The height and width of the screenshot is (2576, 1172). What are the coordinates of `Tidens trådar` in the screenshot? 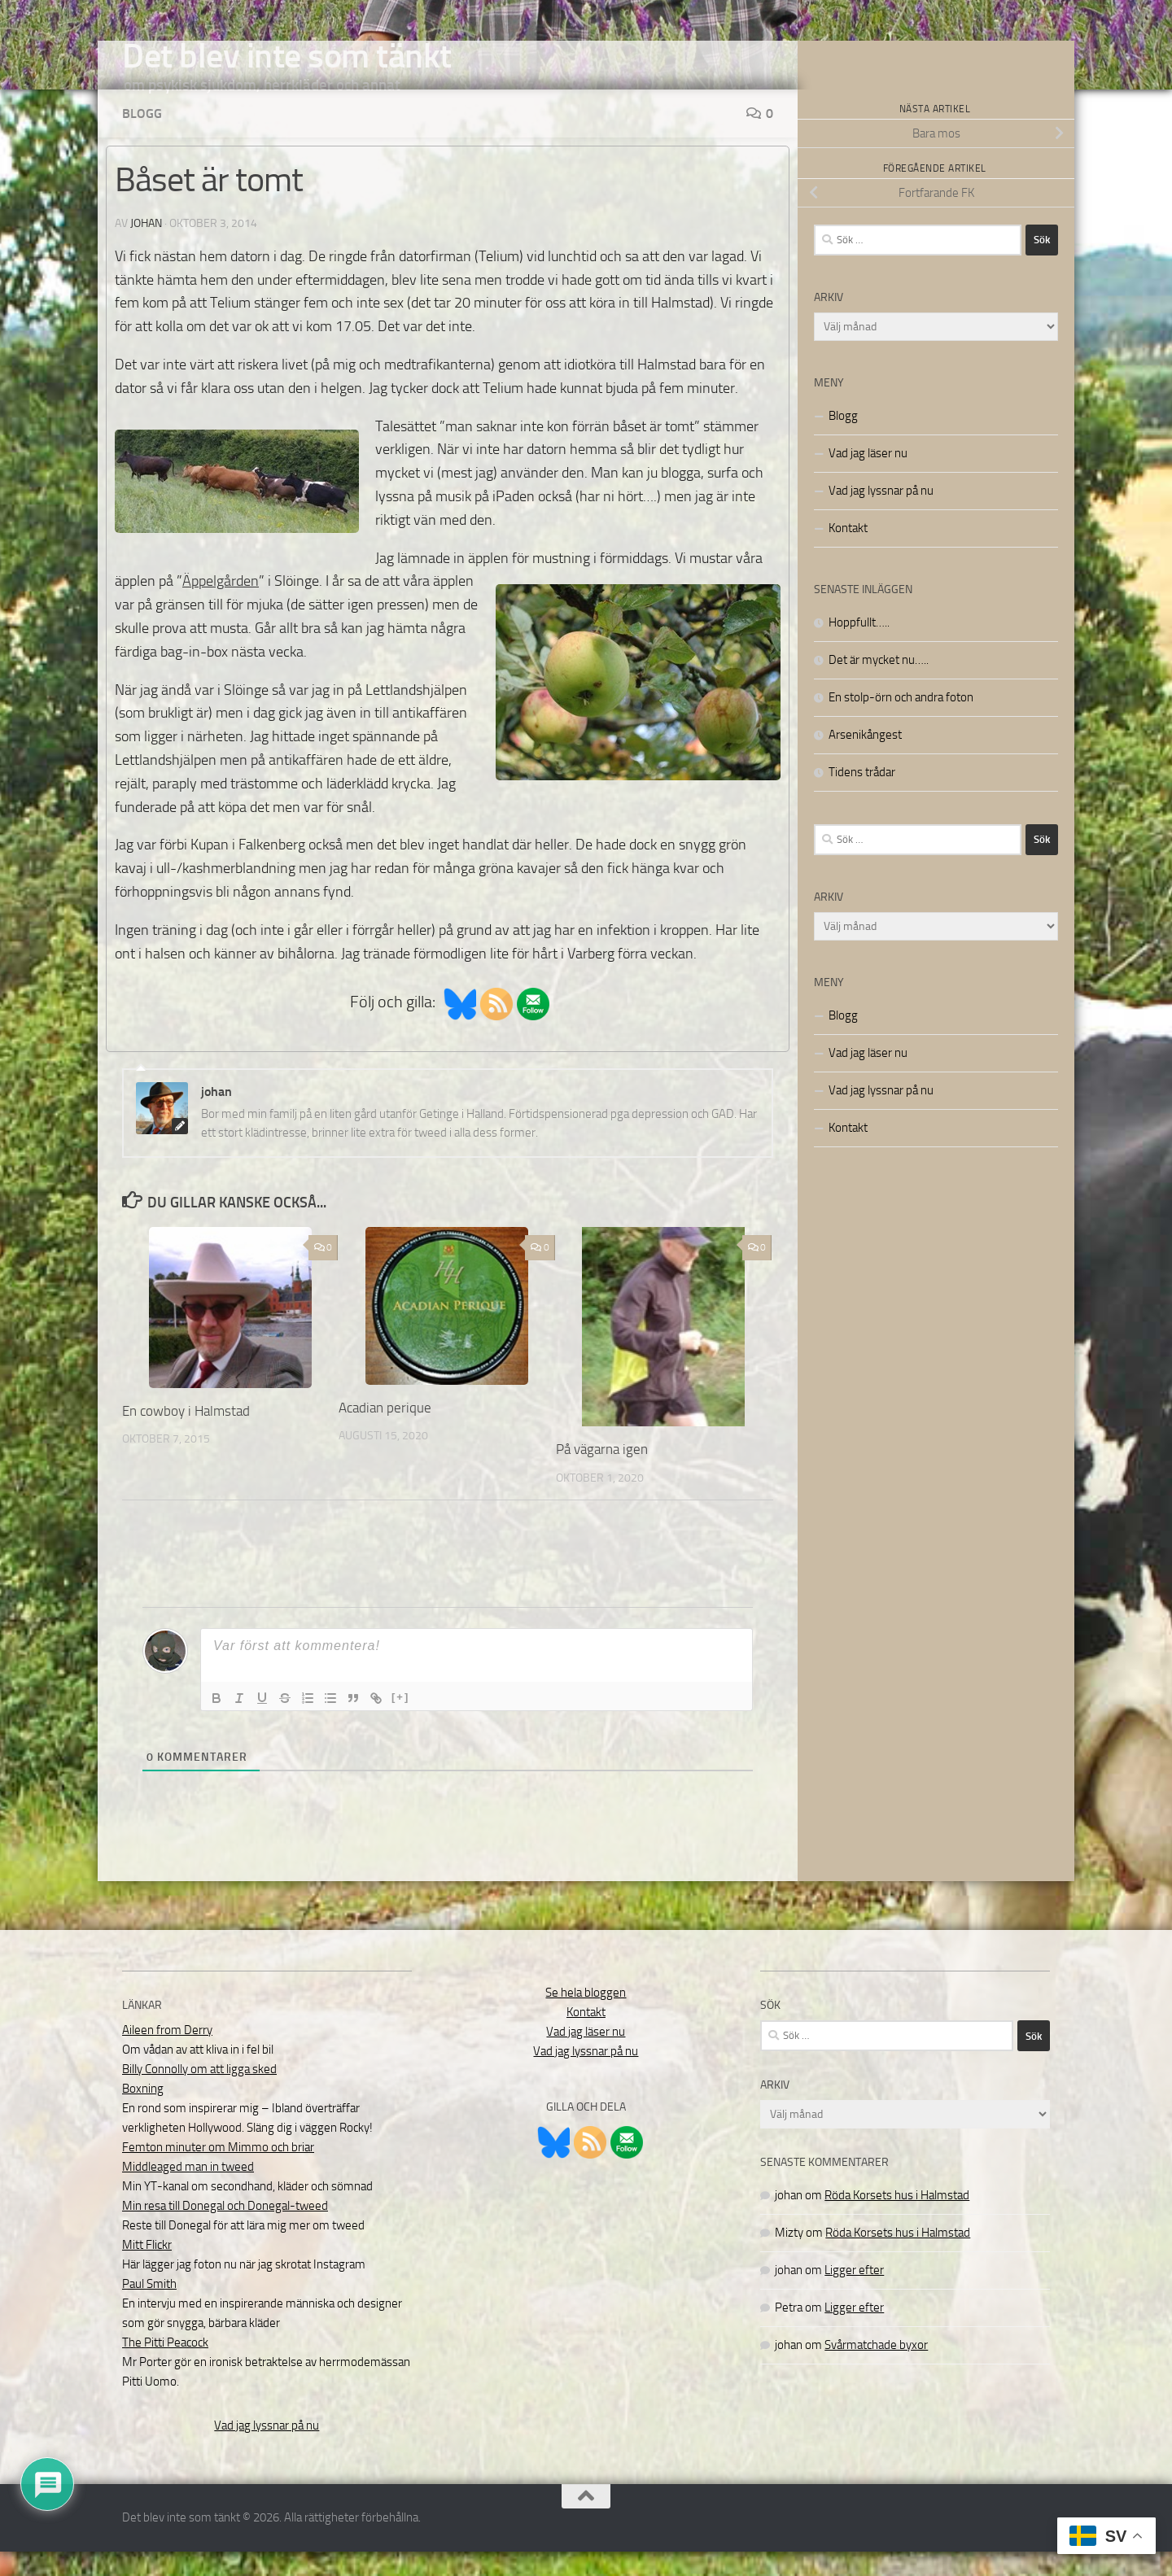 It's located at (862, 796).